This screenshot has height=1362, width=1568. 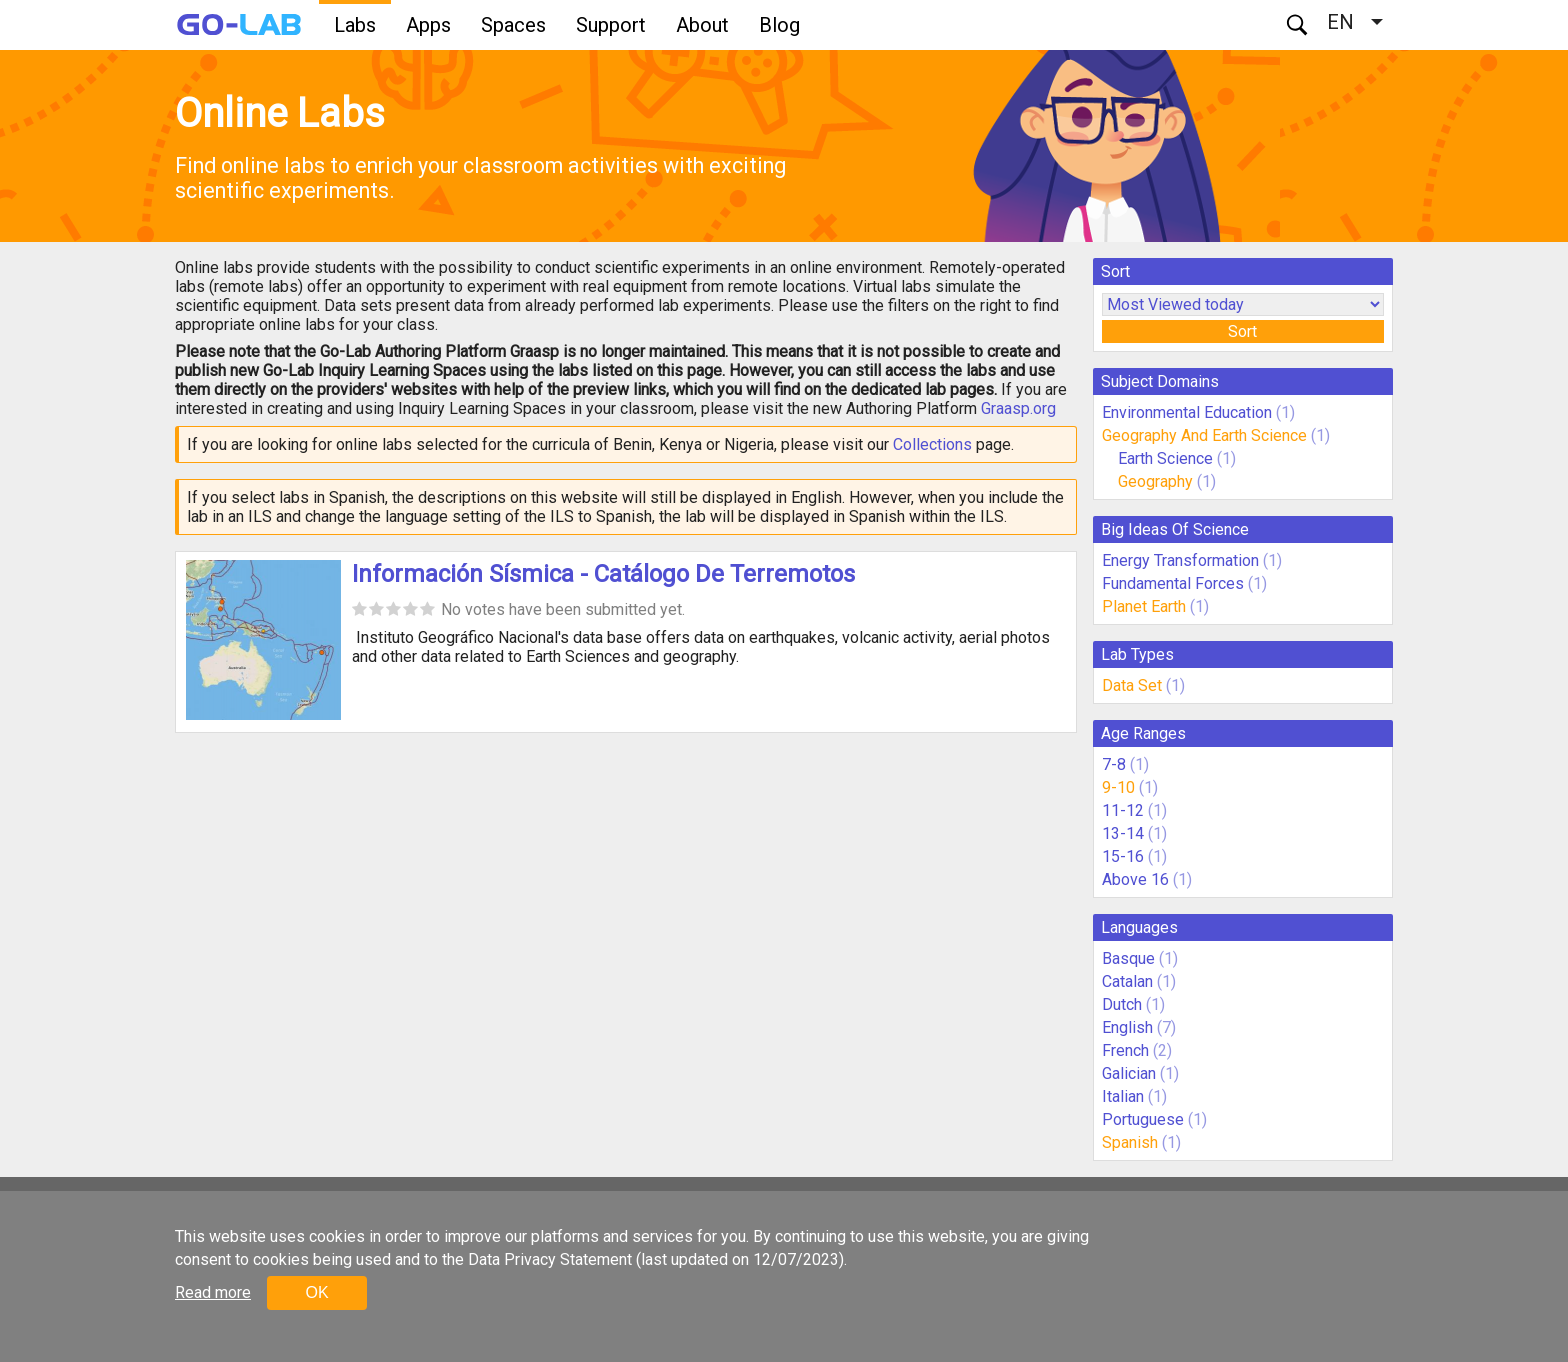 I want to click on Información Sísmica - Catálogo De Terremotos, so click(x=603, y=574).